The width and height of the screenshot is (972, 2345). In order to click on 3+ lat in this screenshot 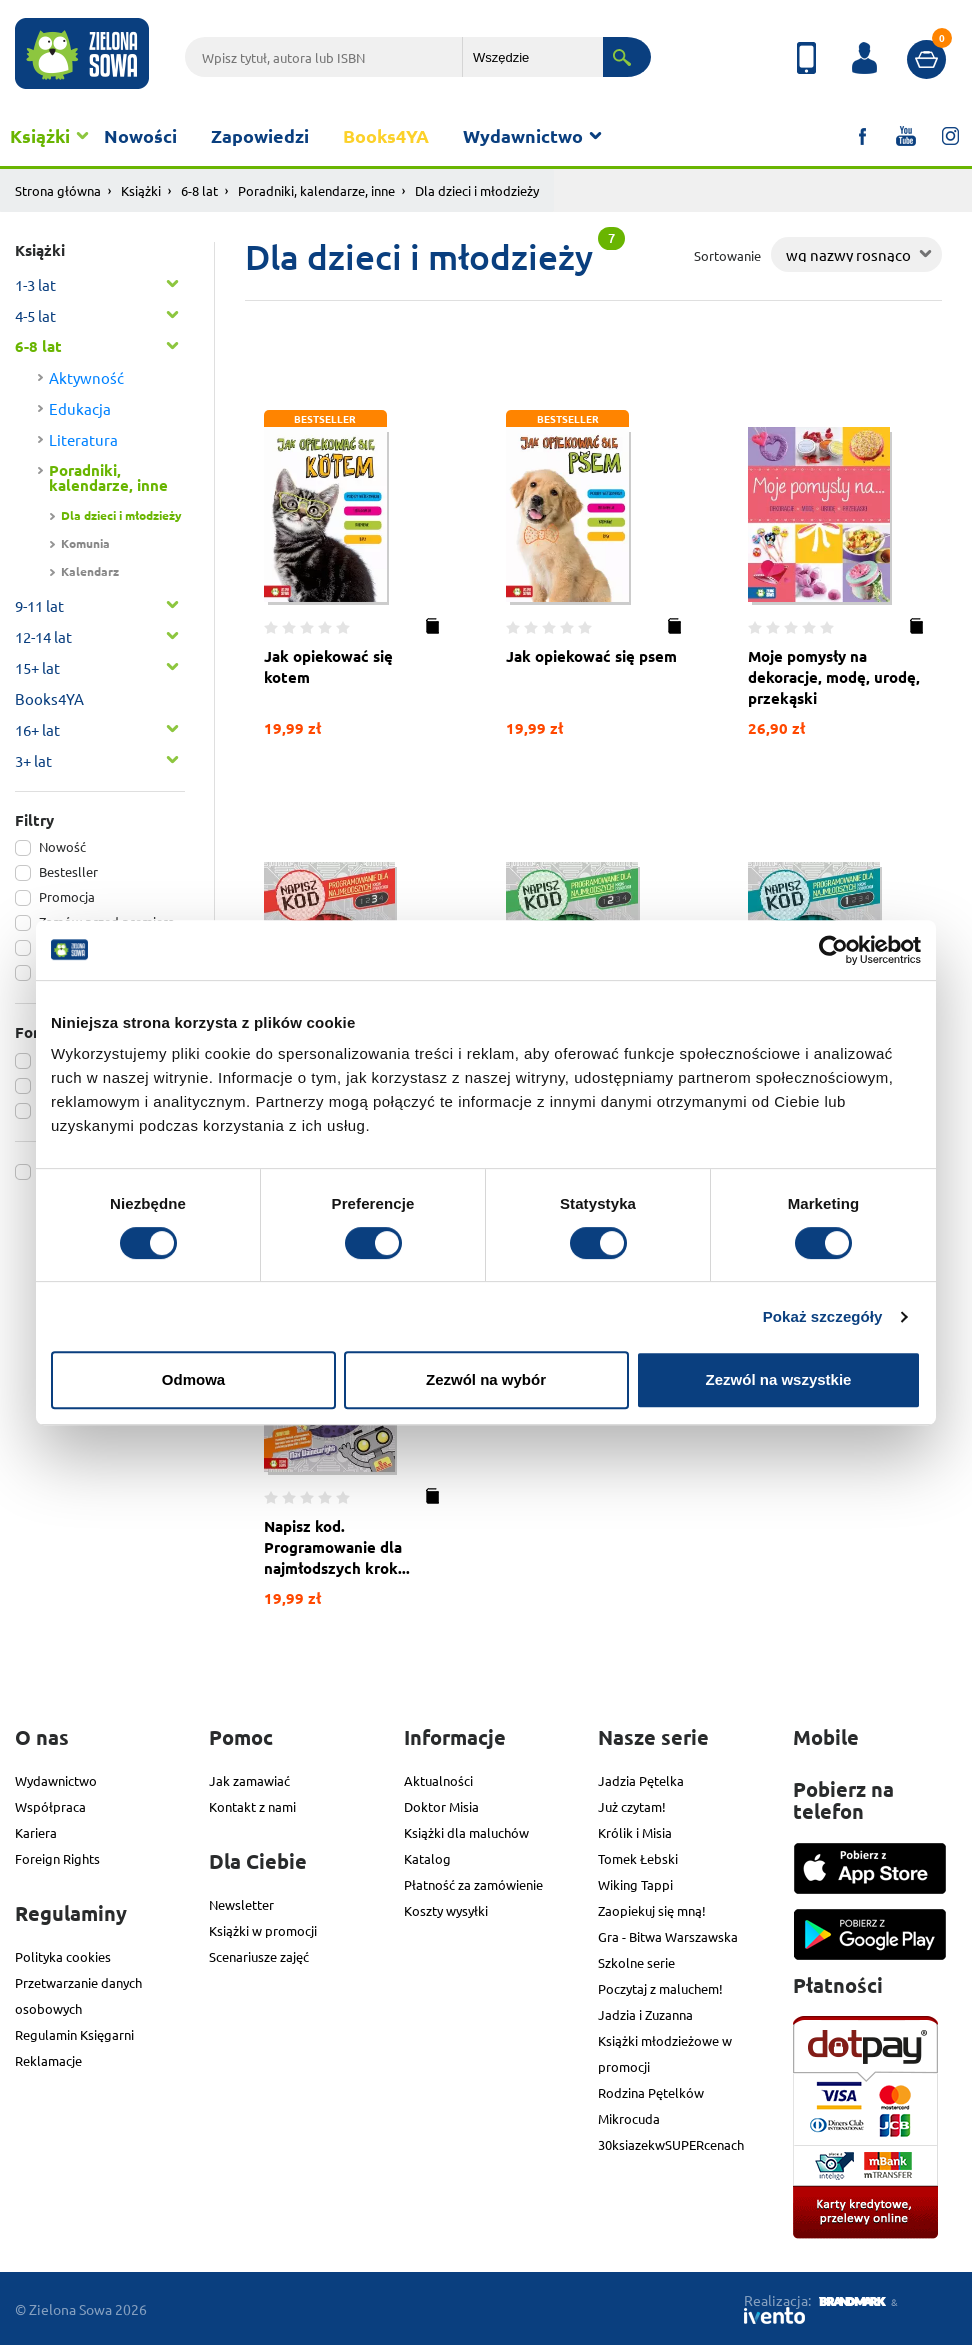, I will do `click(33, 760)`.